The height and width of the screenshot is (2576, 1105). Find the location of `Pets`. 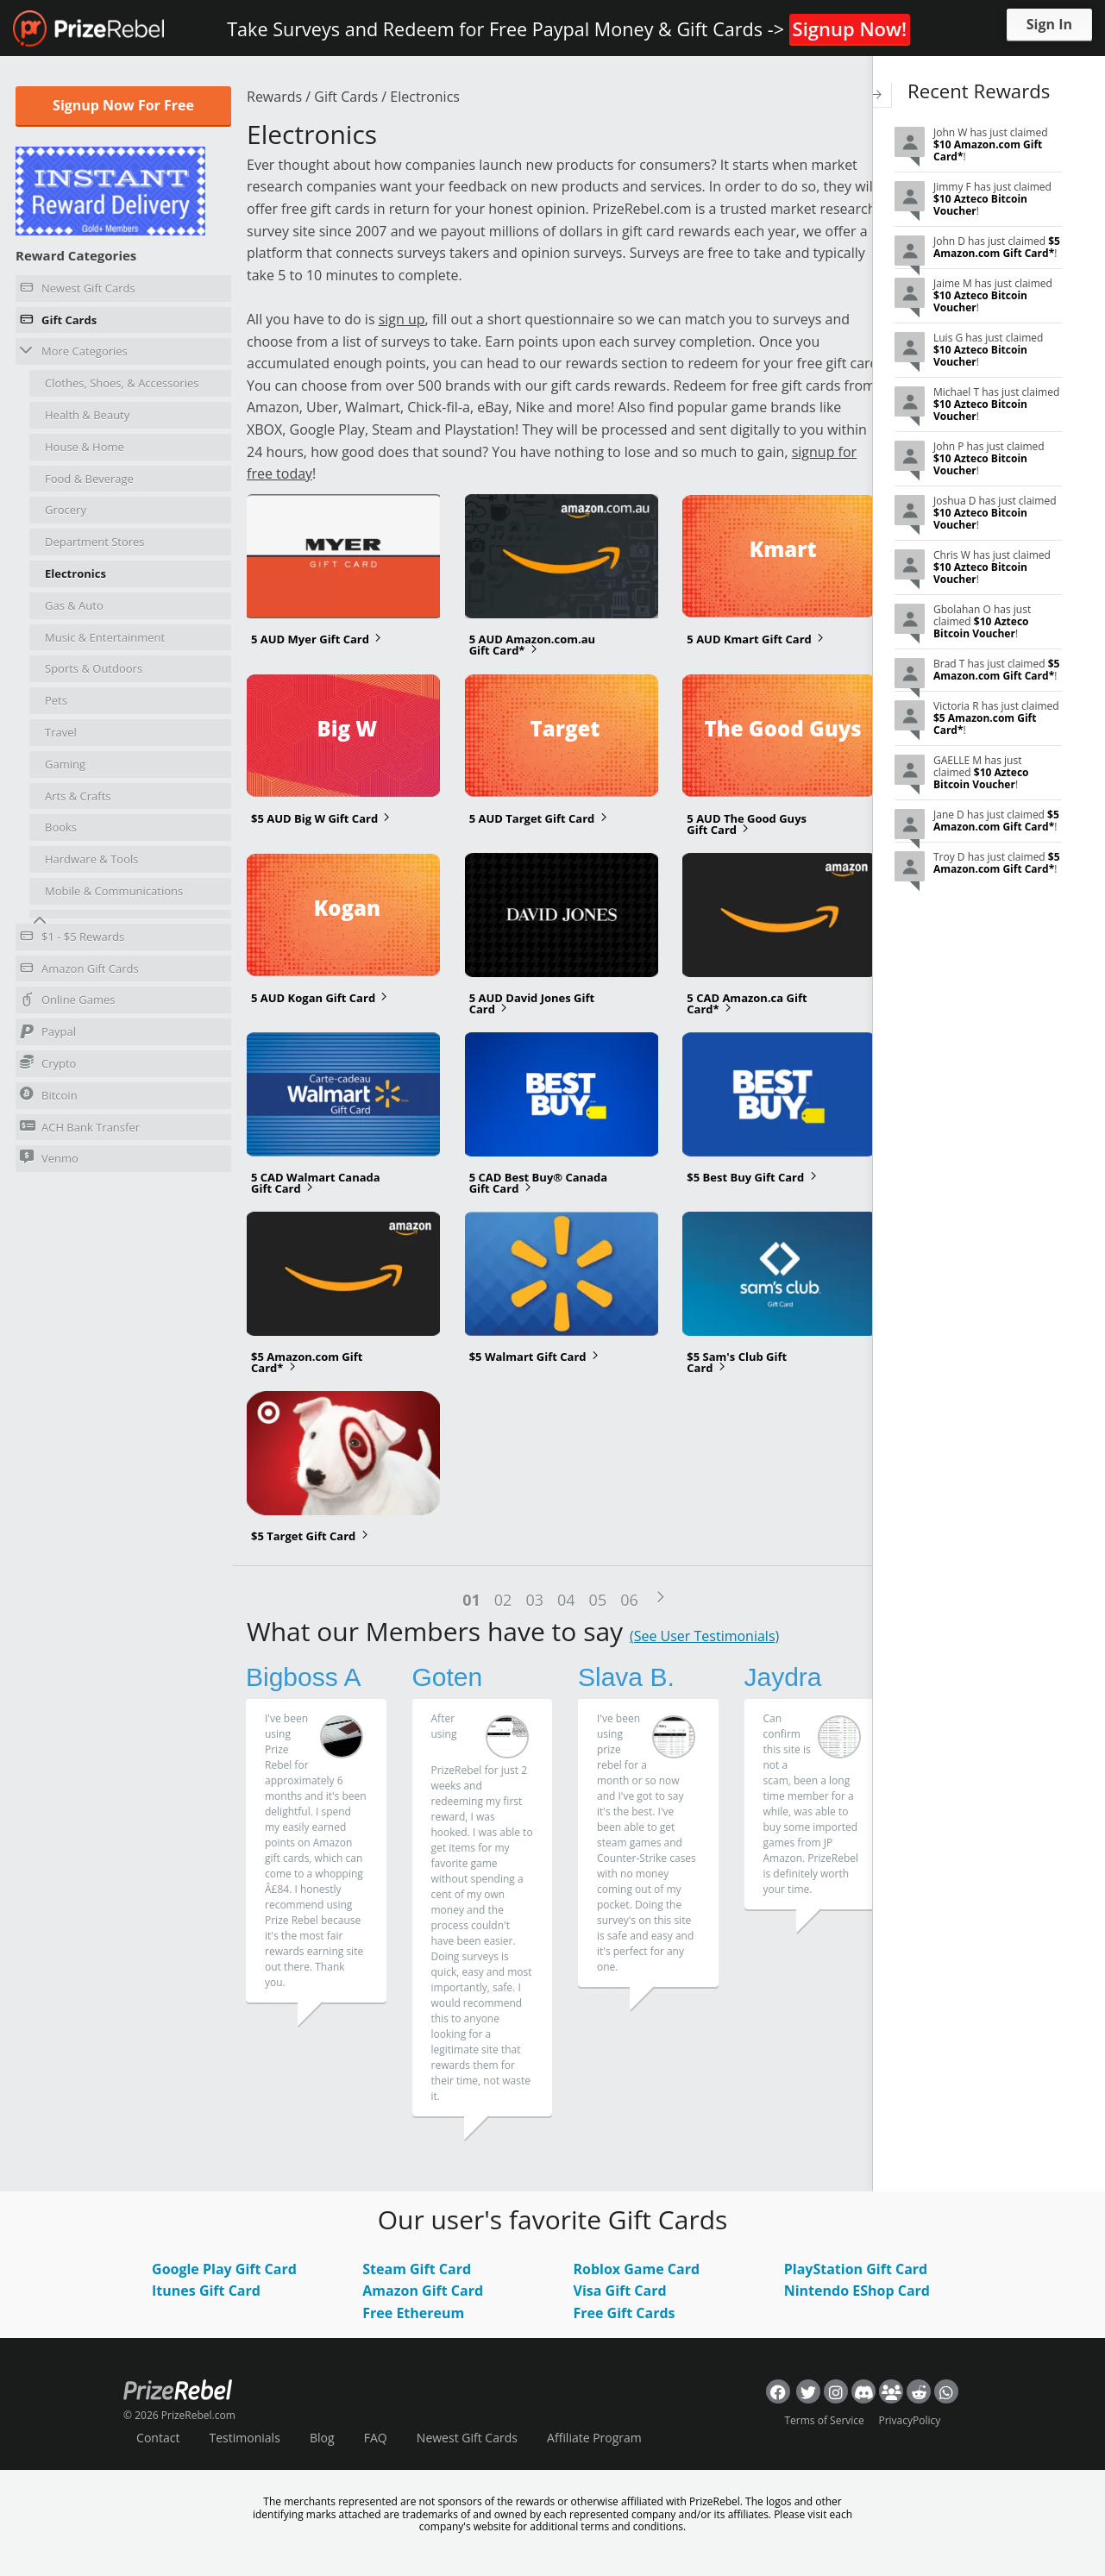

Pets is located at coordinates (56, 700).